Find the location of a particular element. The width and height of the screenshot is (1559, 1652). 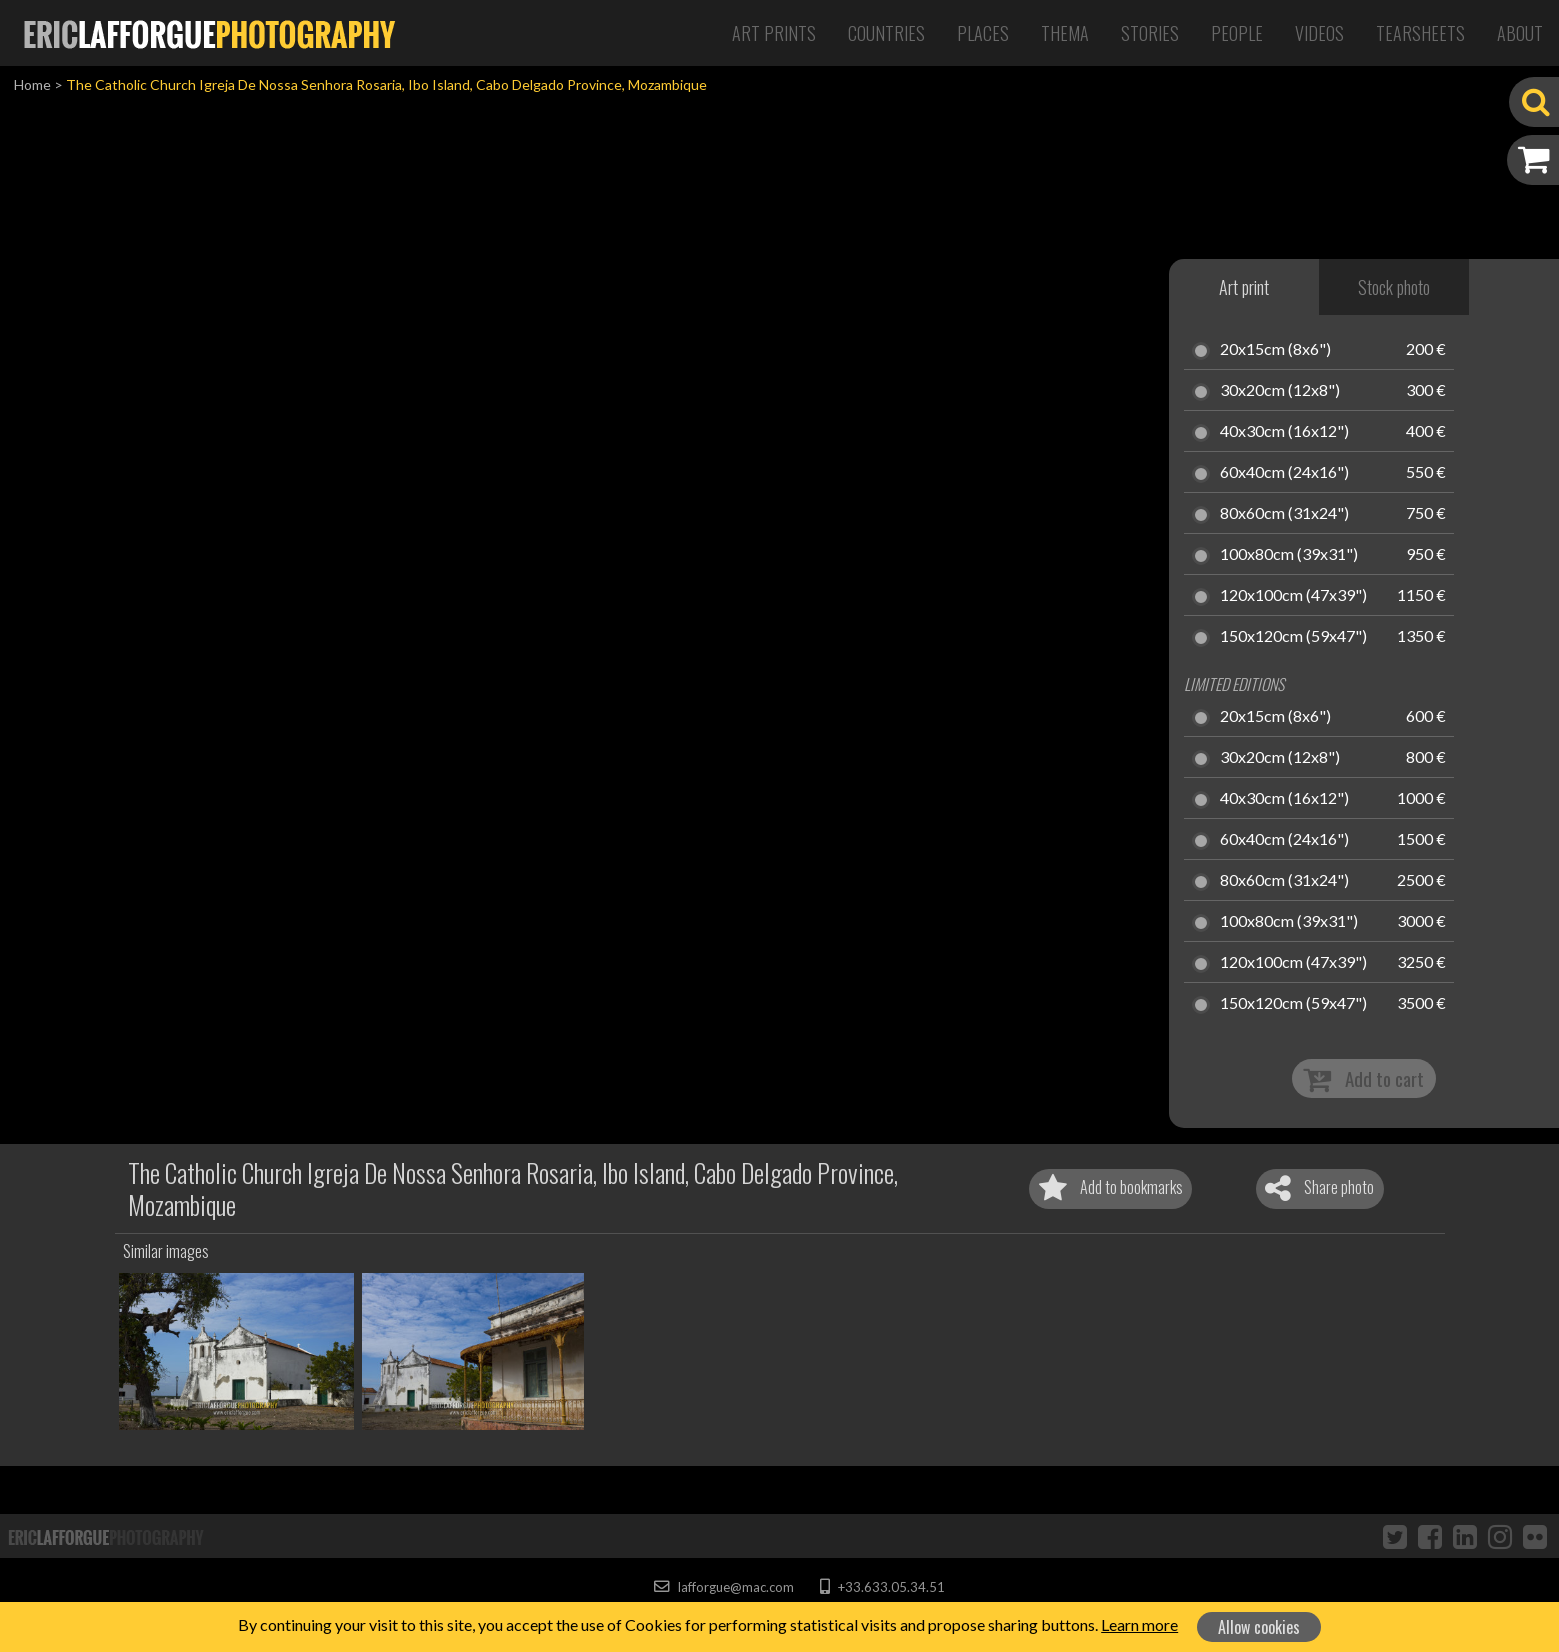

40x30cm (16x12") is located at coordinates (1284, 432).